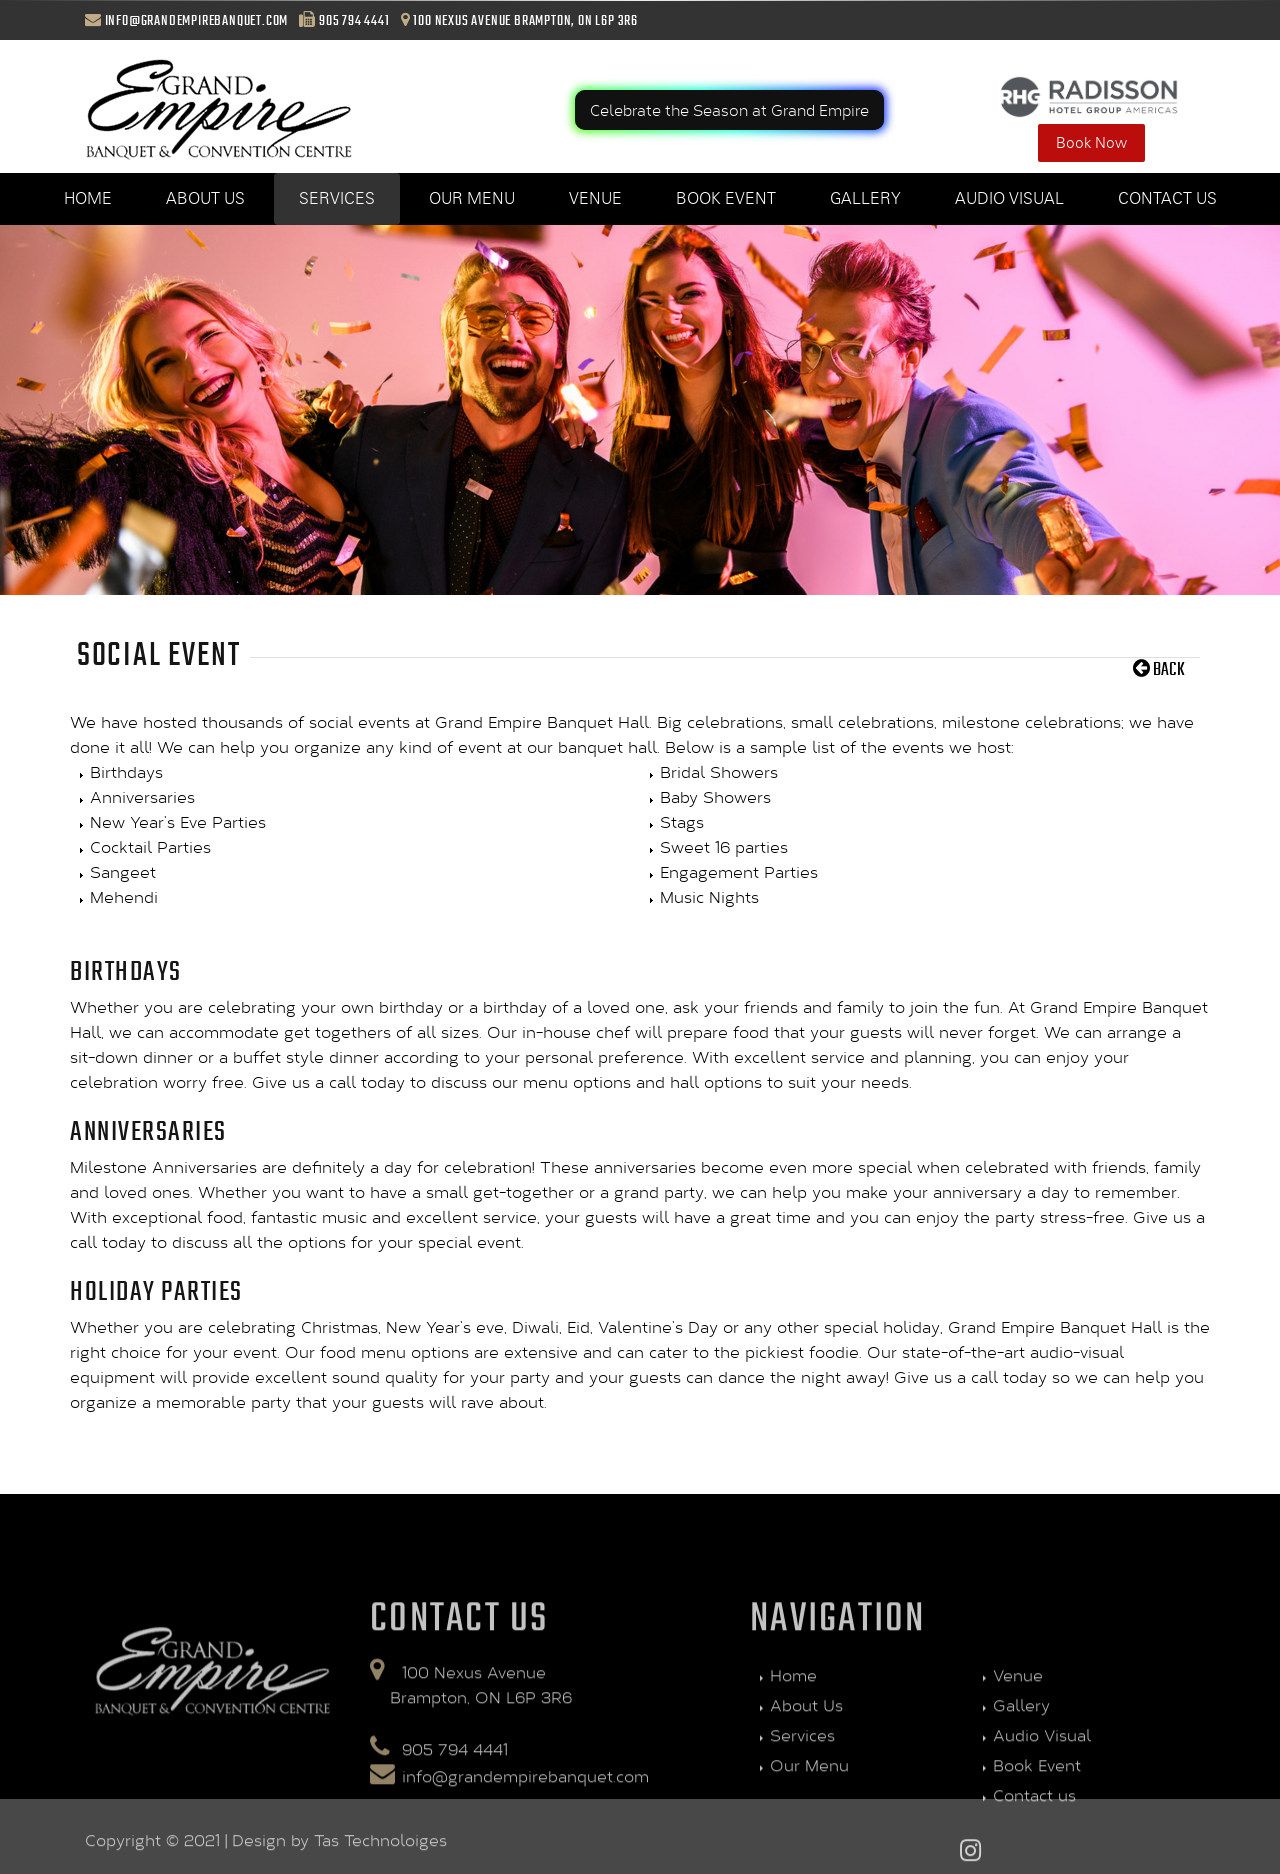  What do you see at coordinates (1091, 143) in the screenshot?
I see `Book Now` at bounding box center [1091, 143].